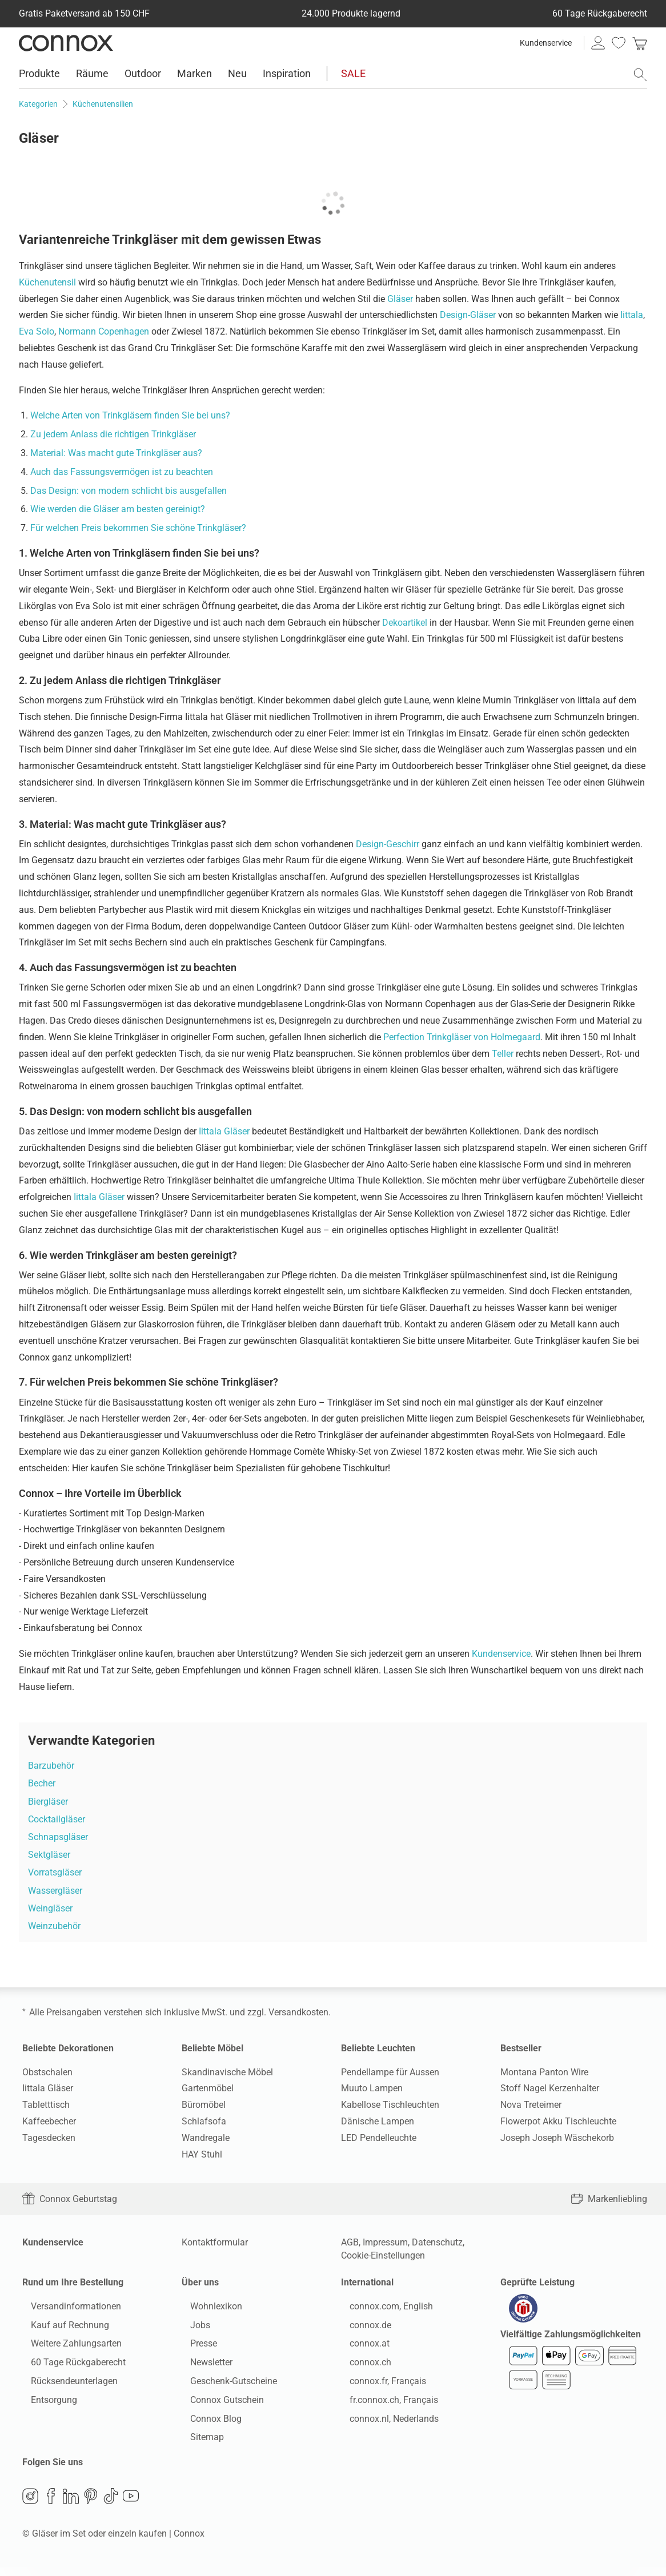 Image resolution: width=666 pixels, height=2576 pixels. Describe the element at coordinates (549, 2088) in the screenshot. I see `Stoff Nagel Kerzenhalter` at that location.